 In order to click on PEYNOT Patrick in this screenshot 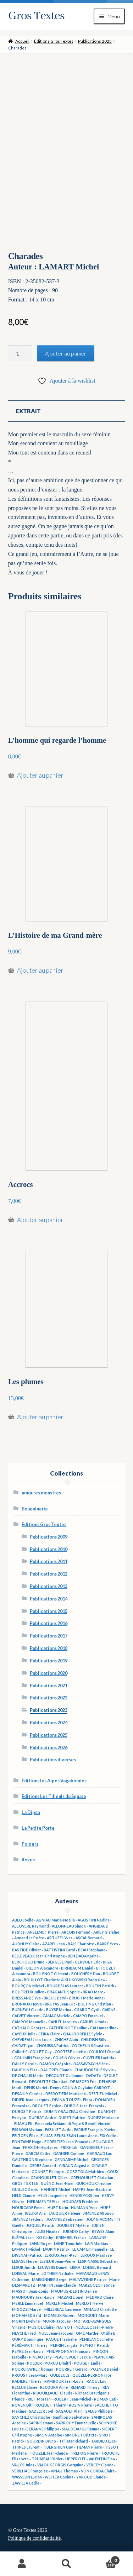, I will do `click(94, 2345)`.